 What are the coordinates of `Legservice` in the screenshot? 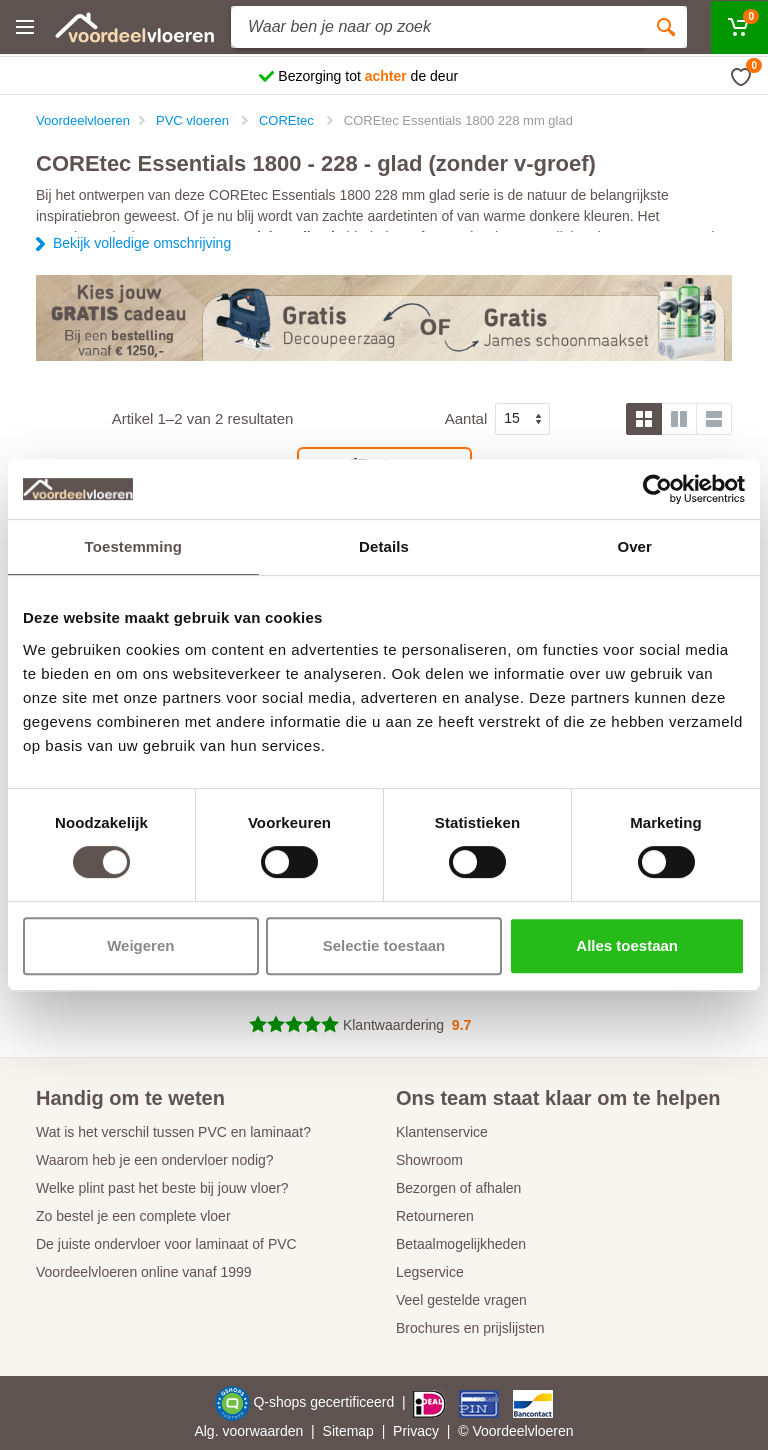 It's located at (430, 1272).